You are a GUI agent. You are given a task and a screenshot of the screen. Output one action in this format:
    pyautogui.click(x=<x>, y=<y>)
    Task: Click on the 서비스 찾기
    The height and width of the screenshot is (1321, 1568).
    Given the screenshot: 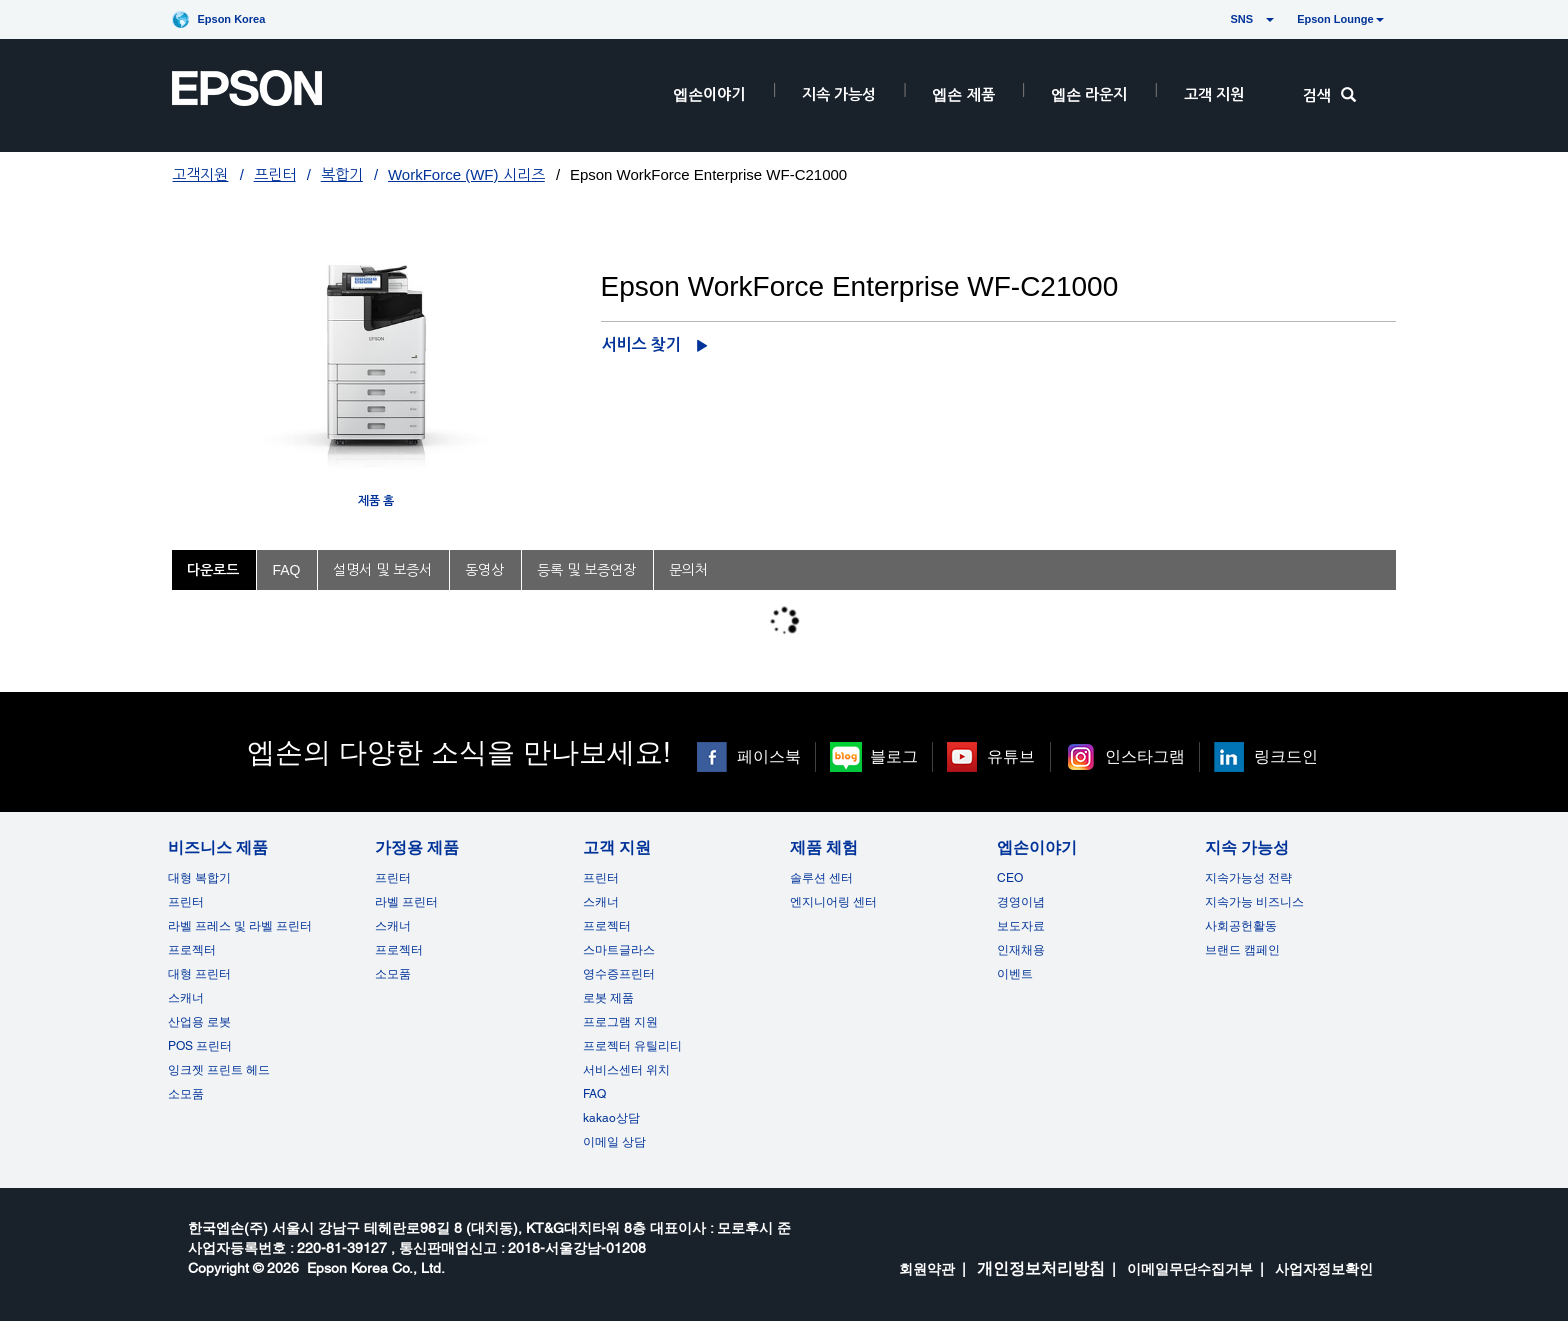 What is the action you would take?
    pyautogui.click(x=641, y=344)
    